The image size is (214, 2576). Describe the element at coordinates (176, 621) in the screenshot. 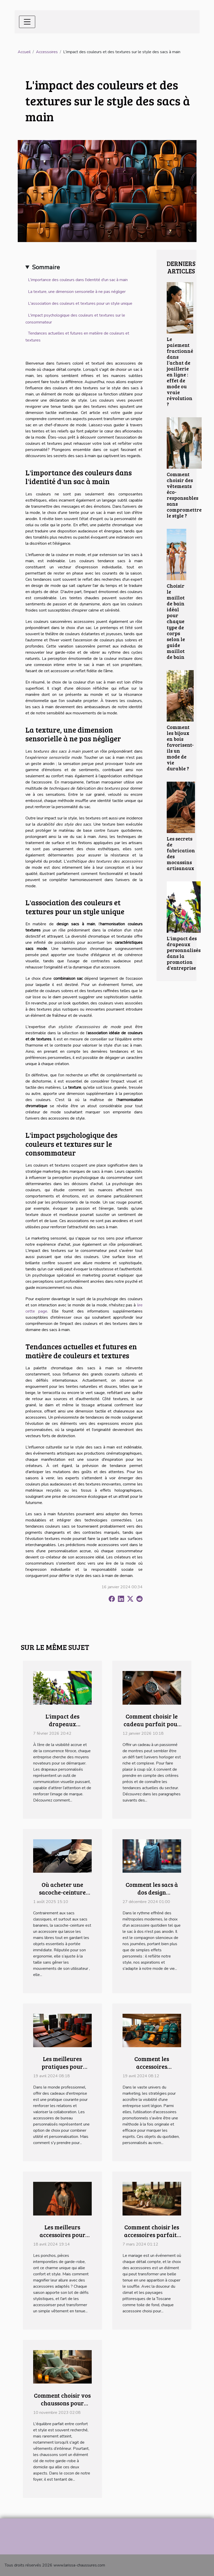

I see `Choisir le maillot de bain idéal pour chaque type de corps selon le guide maillot de bain` at that location.